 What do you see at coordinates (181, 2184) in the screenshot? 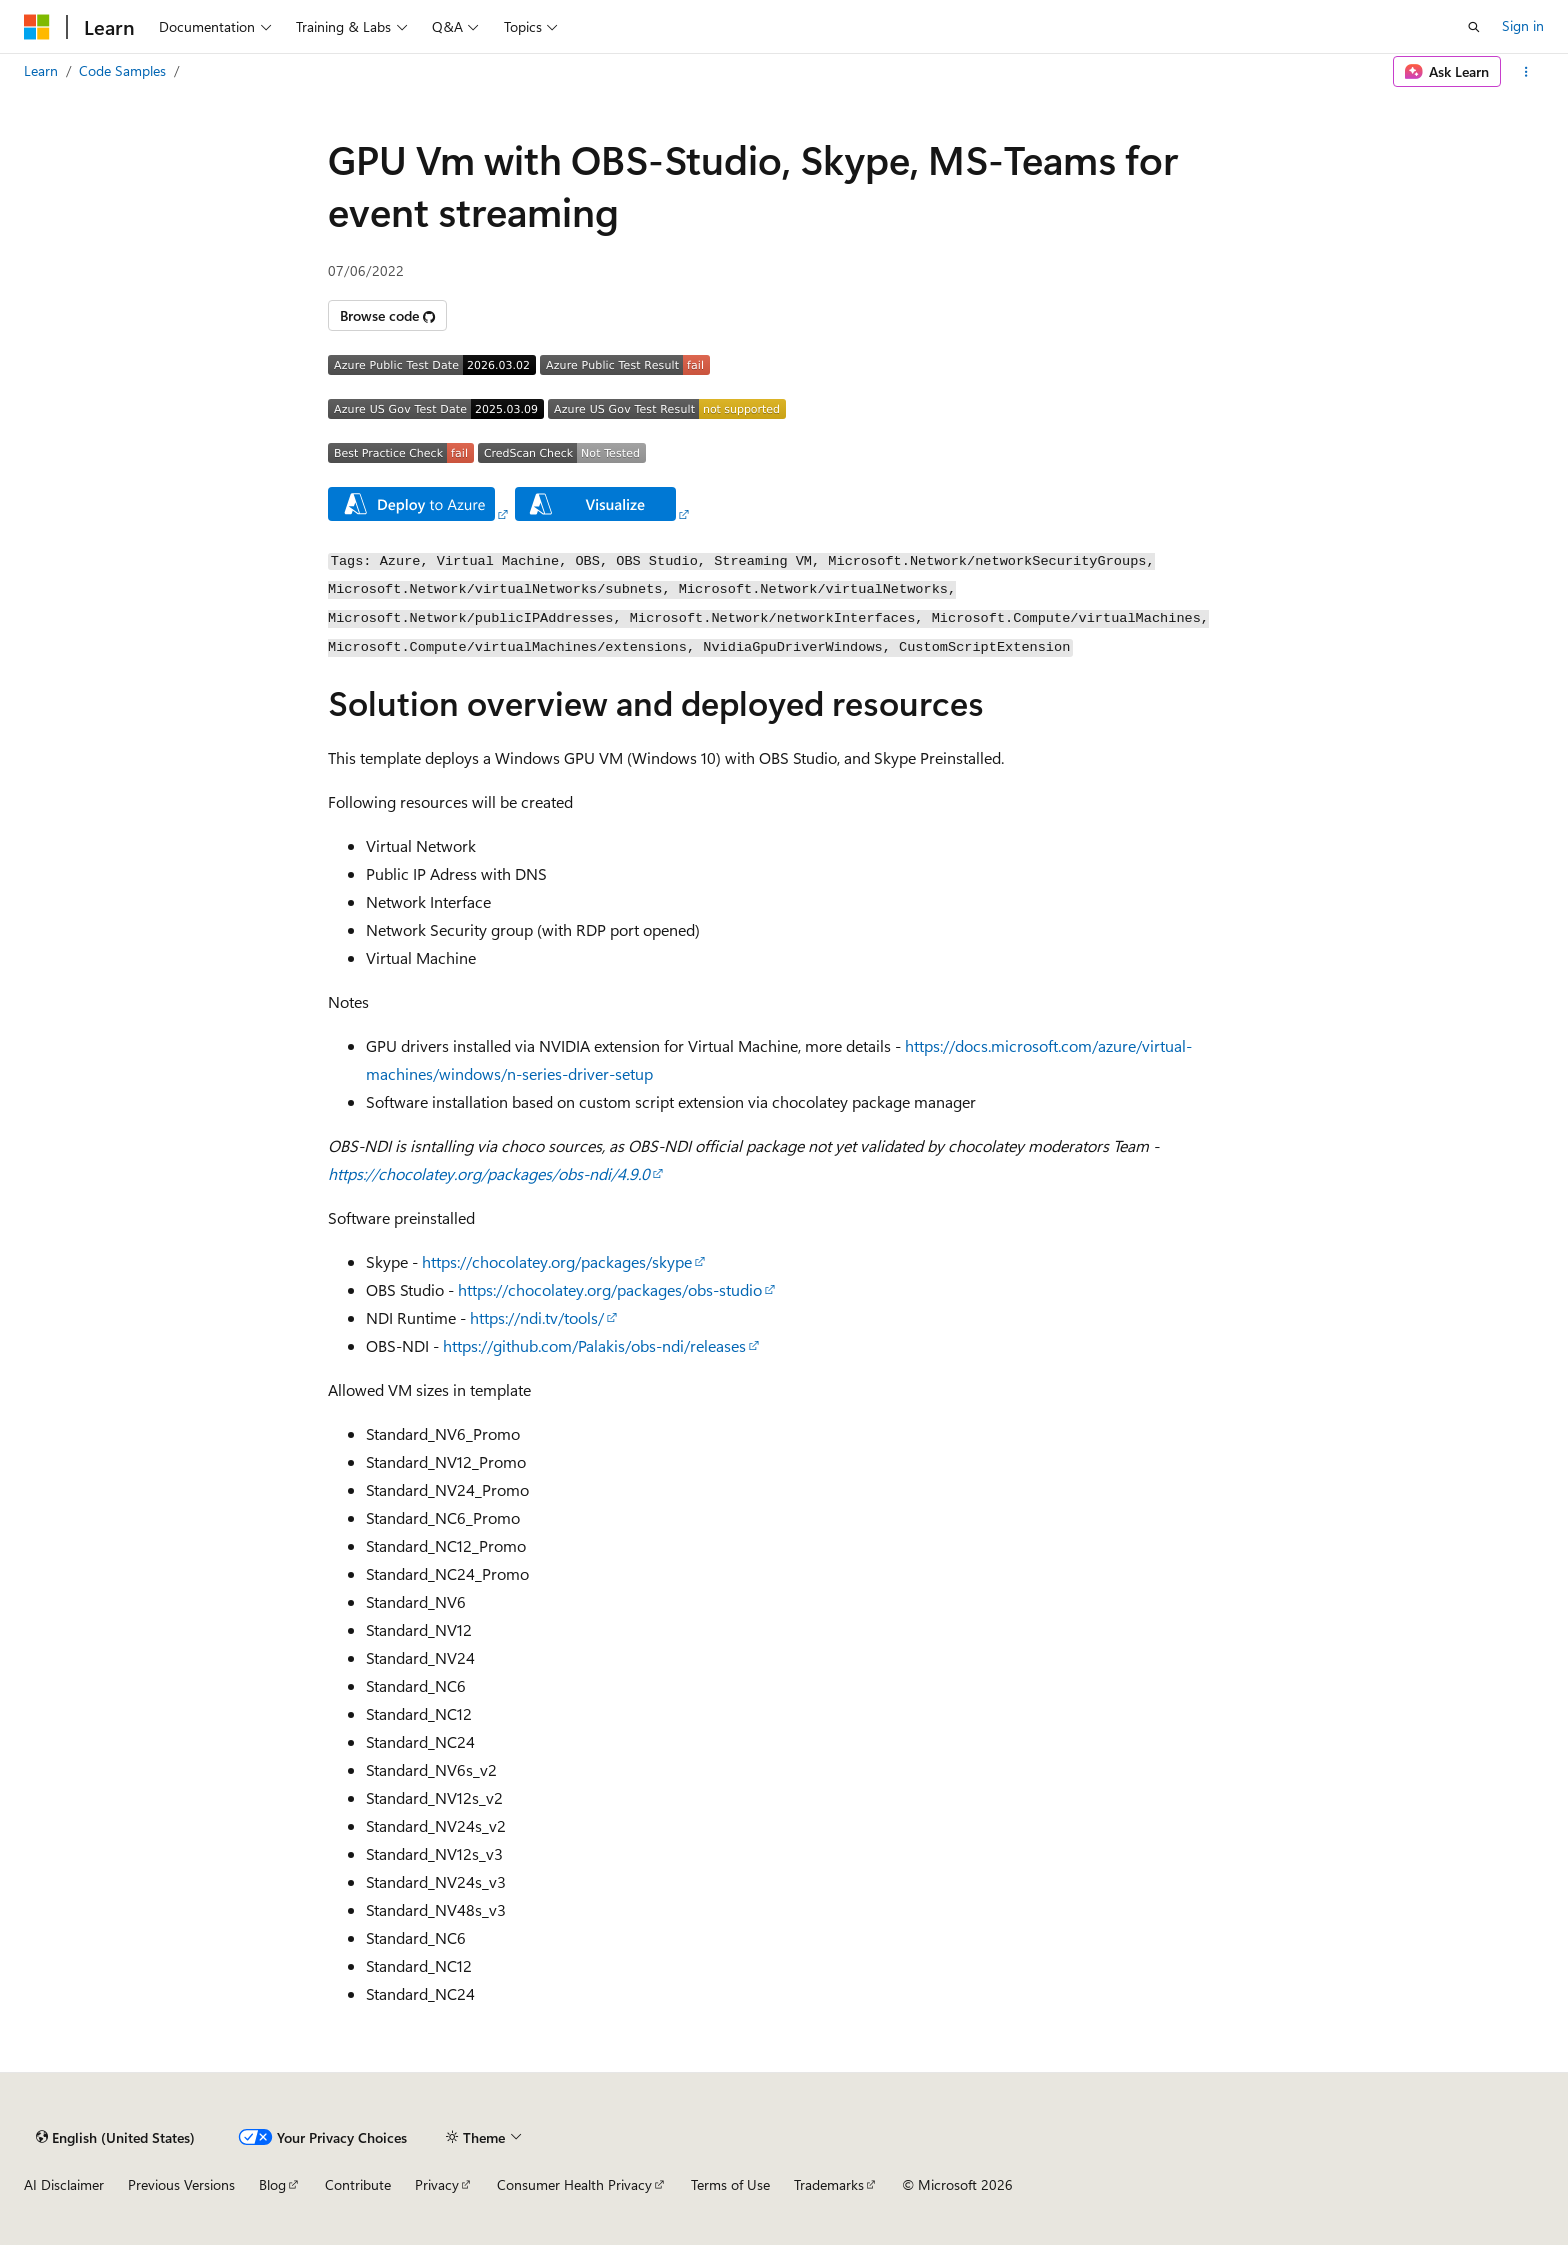
I see `Previous Versions` at bounding box center [181, 2184].